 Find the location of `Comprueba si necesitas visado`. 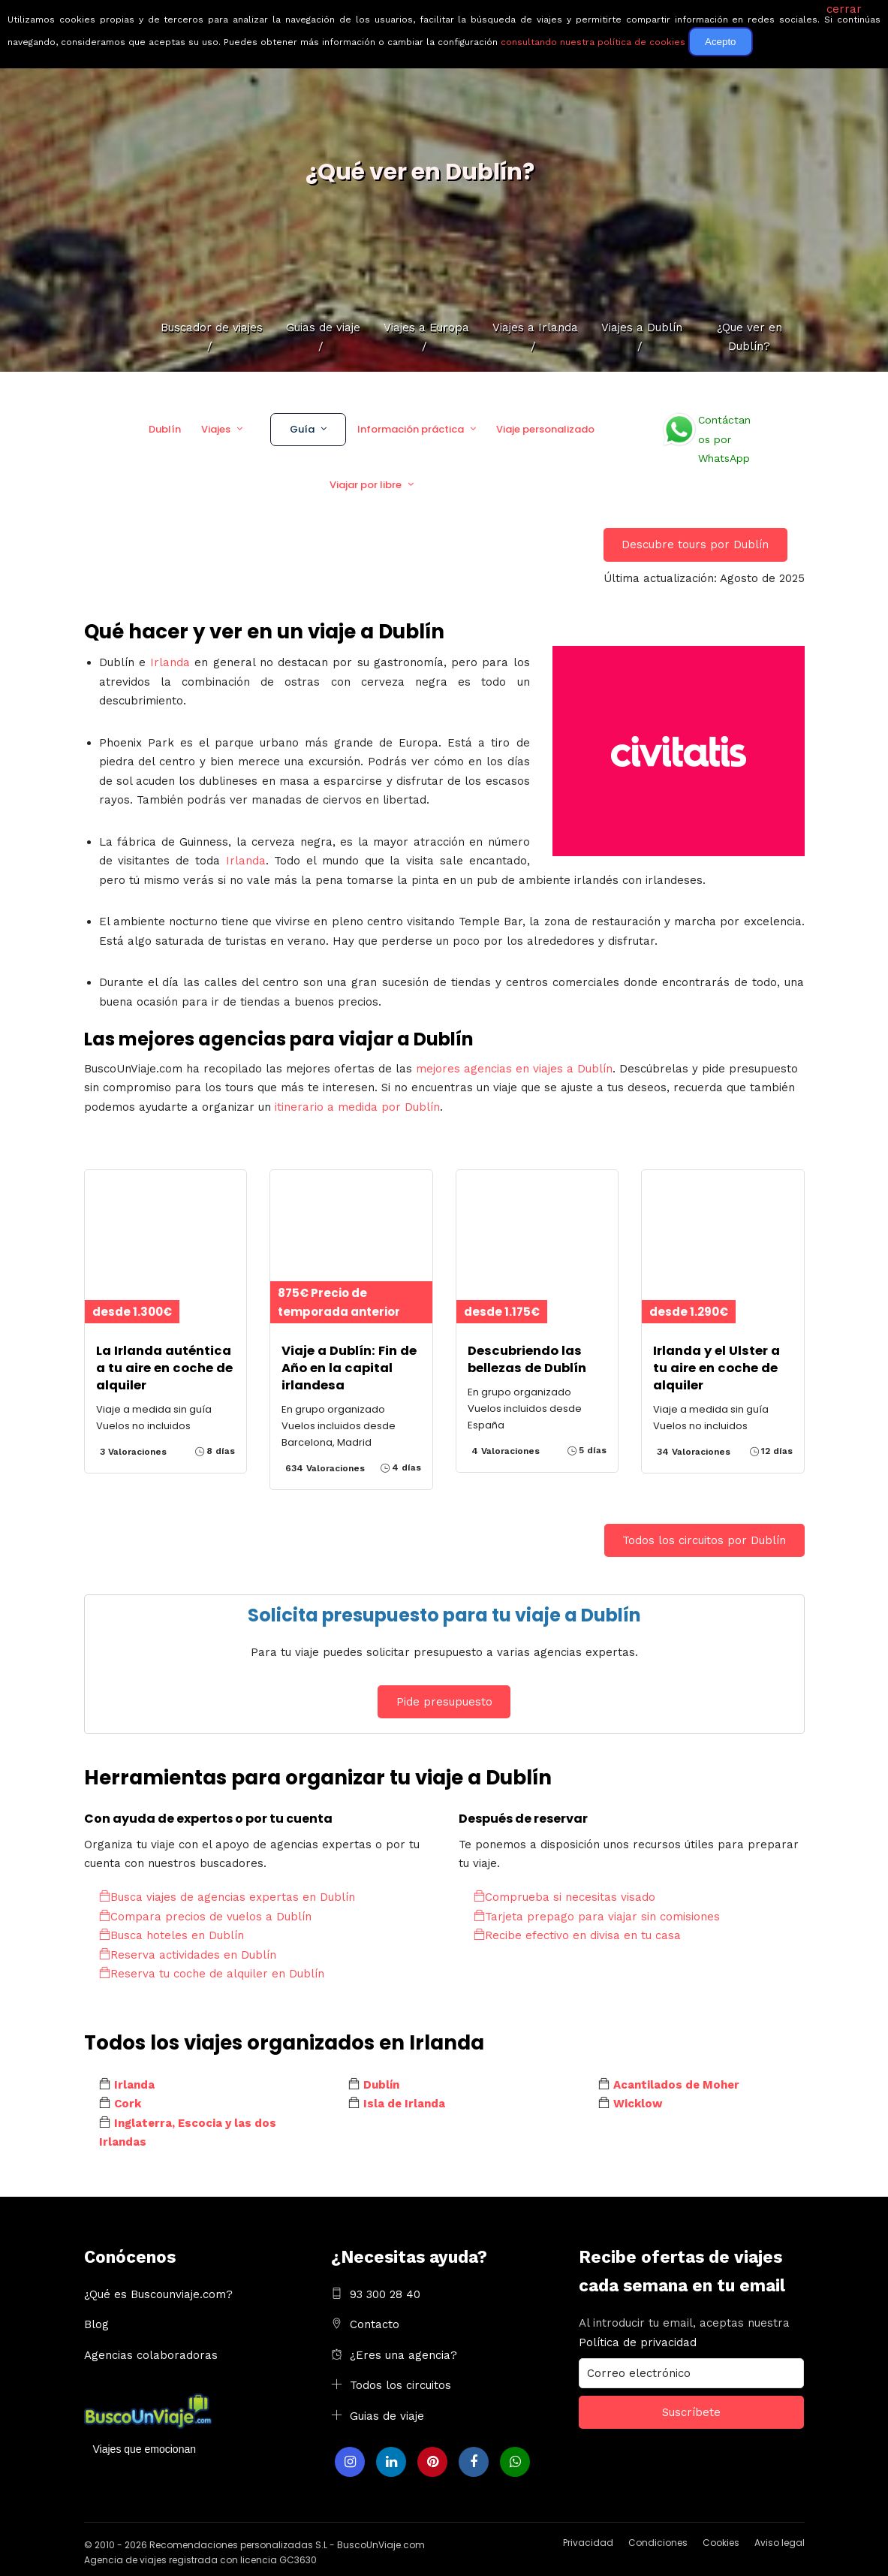

Comprueba si necesitas visado is located at coordinates (564, 1897).